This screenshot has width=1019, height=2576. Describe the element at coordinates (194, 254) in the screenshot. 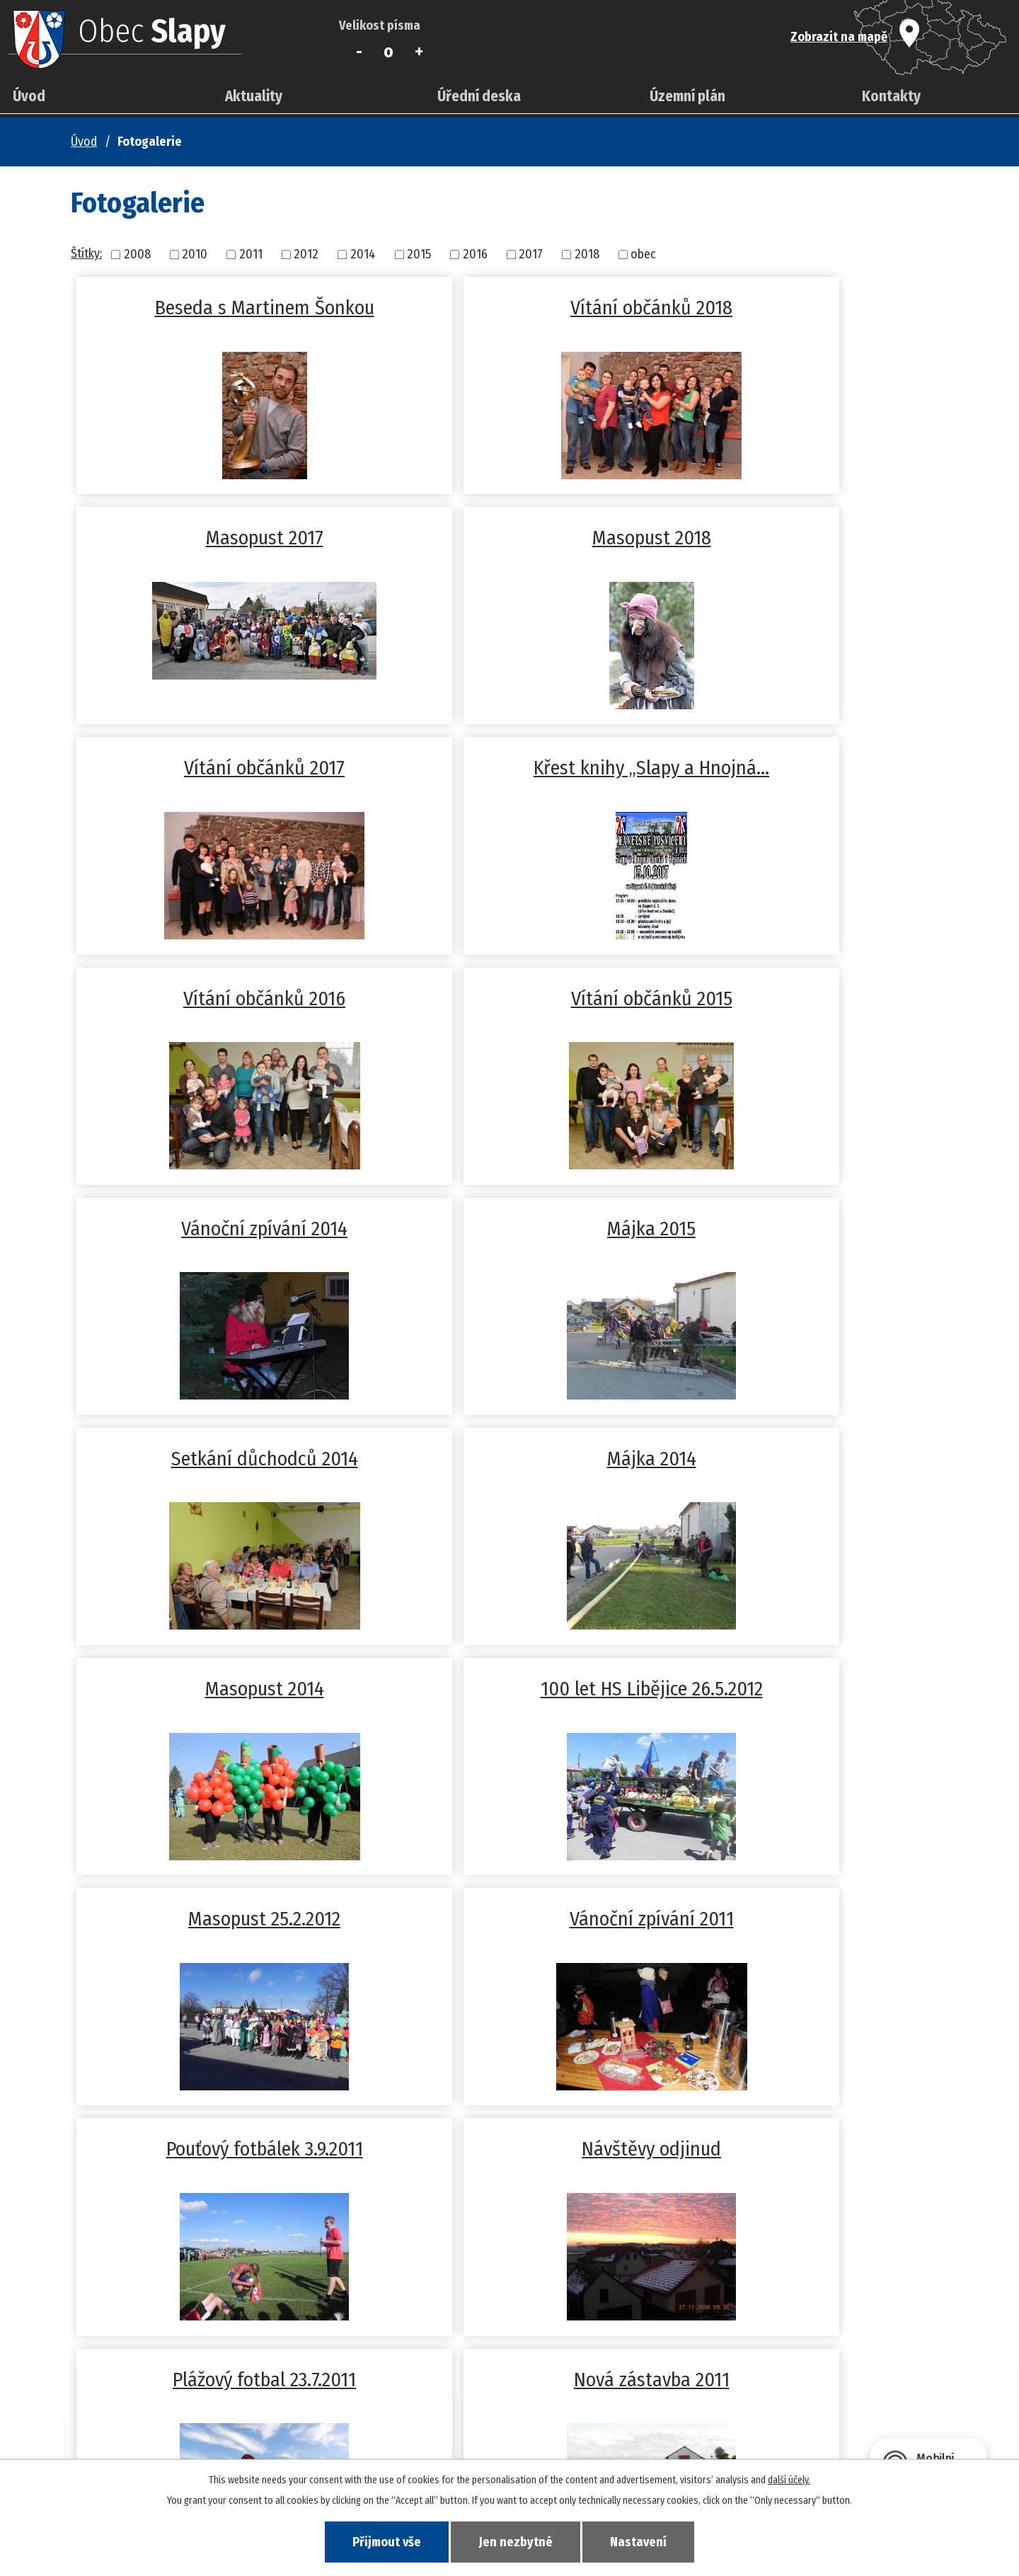

I see `2010` at that location.